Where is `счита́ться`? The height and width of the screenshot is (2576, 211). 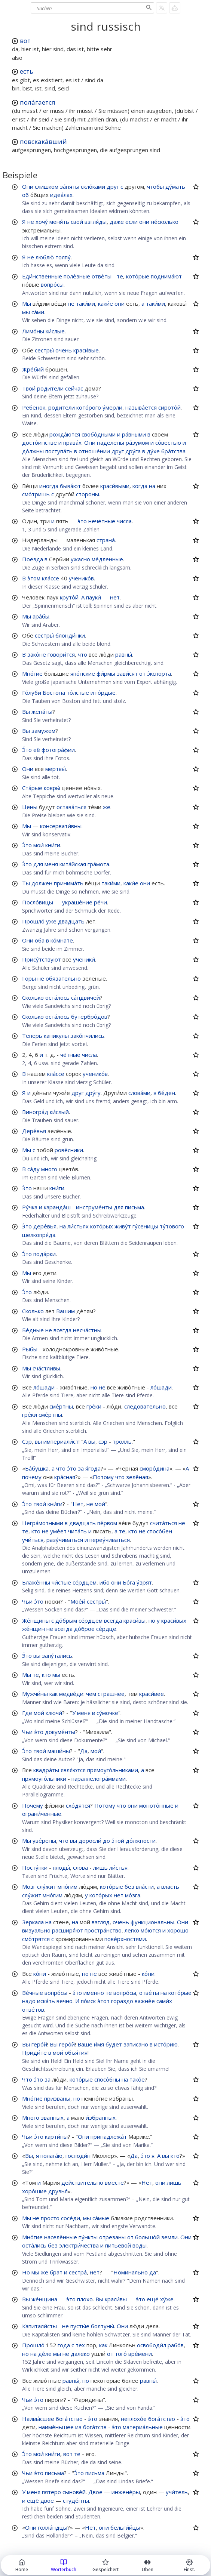 счита́ться is located at coordinates (163, 1523).